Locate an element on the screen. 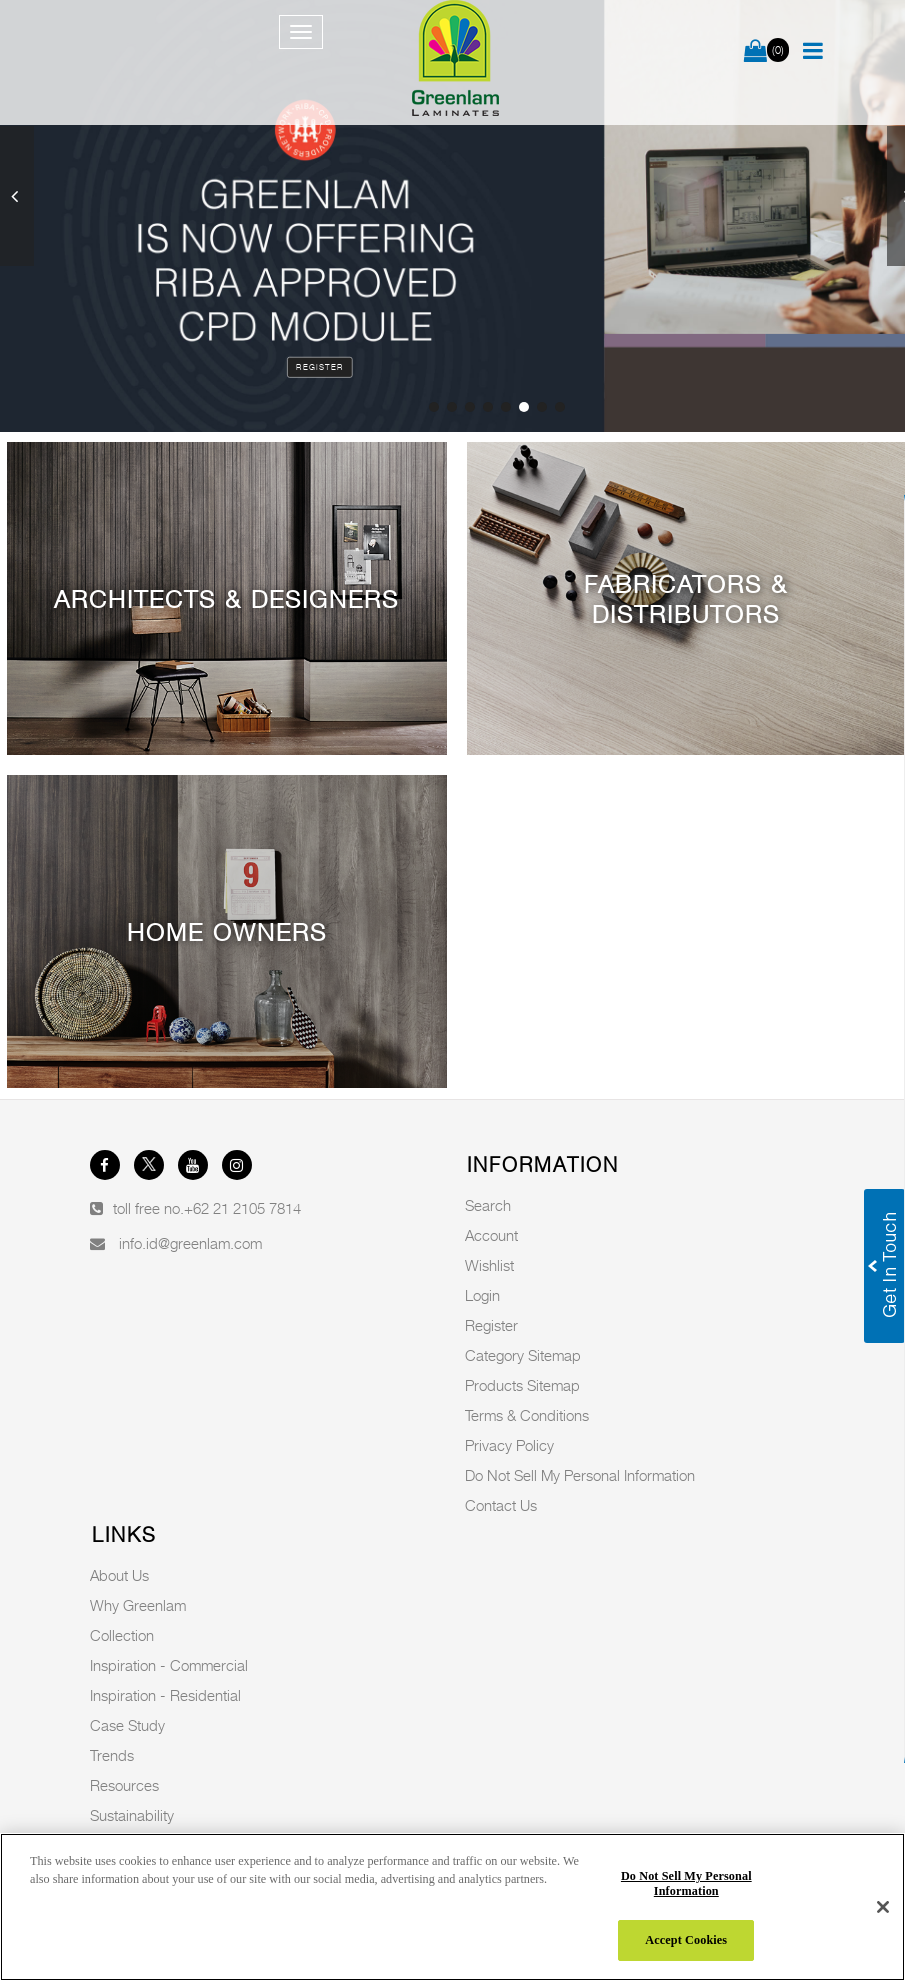 The height and width of the screenshot is (1981, 905). Wishlist is located at coordinates (489, 1265).